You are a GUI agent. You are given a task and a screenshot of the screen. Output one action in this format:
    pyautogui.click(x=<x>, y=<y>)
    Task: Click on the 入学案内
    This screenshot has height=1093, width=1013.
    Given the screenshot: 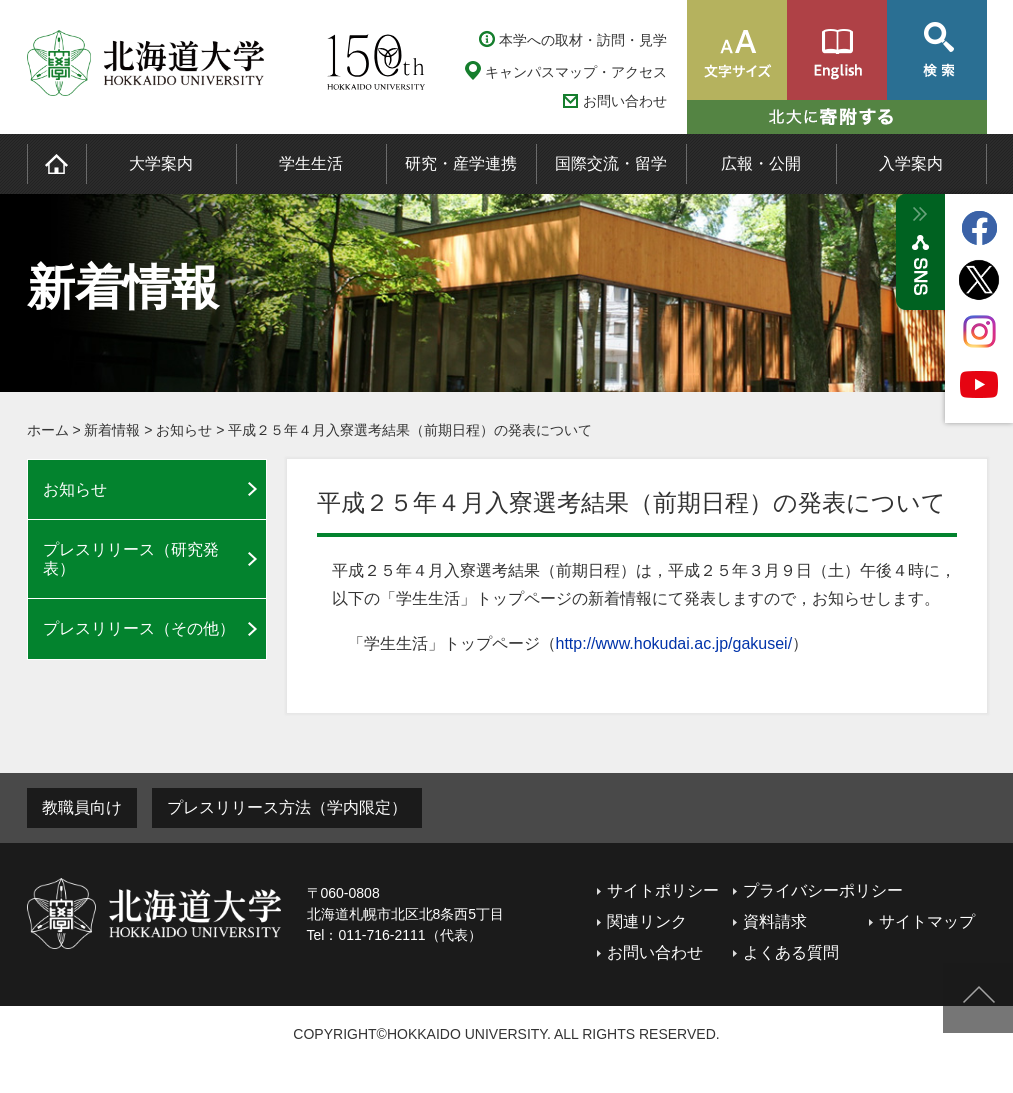 What is the action you would take?
    pyautogui.click(x=911, y=163)
    